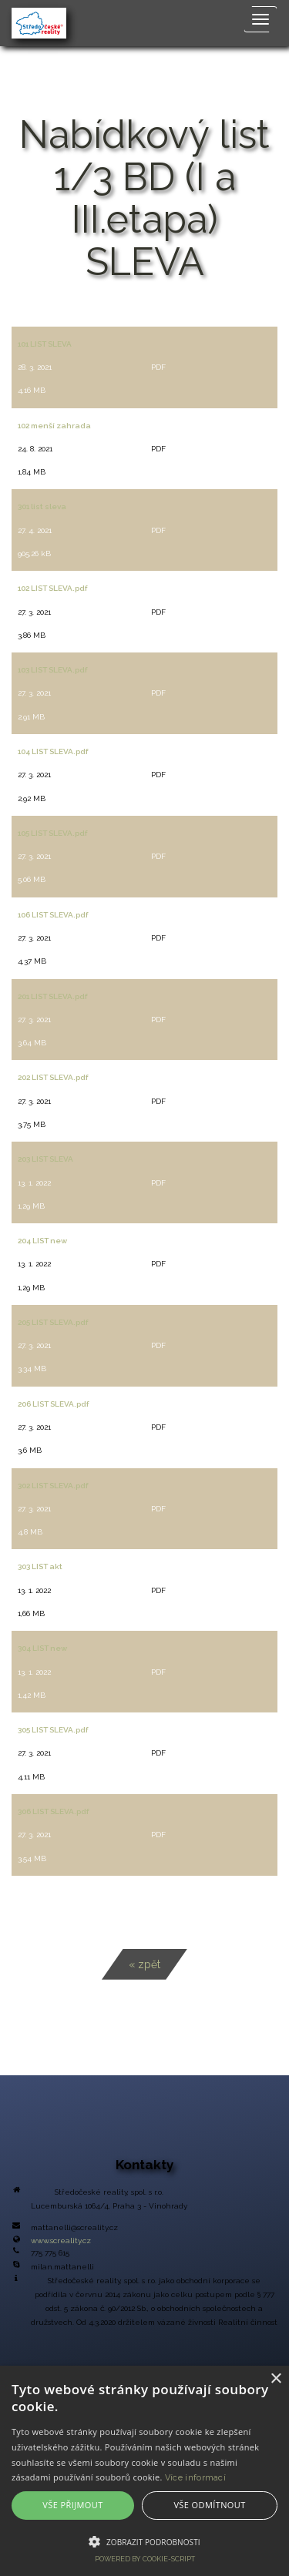  What do you see at coordinates (72, 2505) in the screenshot?
I see `Vše přijmout [button]` at bounding box center [72, 2505].